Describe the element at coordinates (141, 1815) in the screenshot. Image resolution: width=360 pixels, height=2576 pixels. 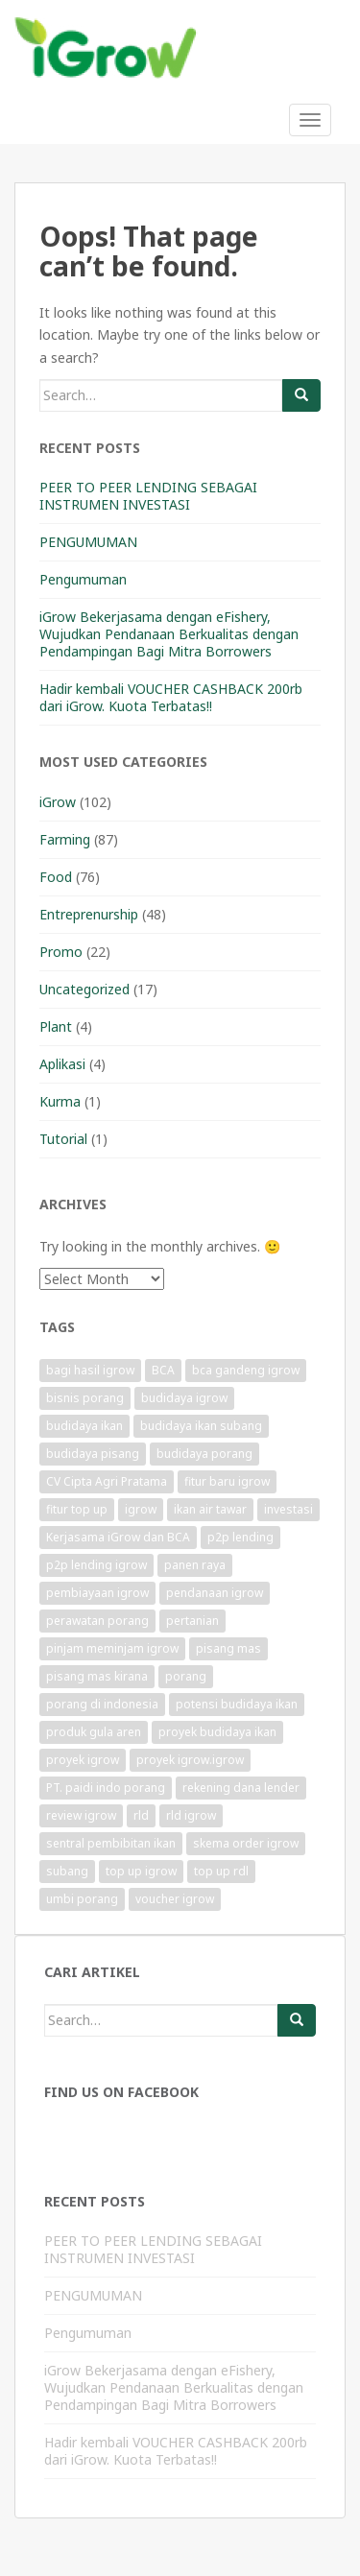
I see `rld [rld (1 item)]` at that location.